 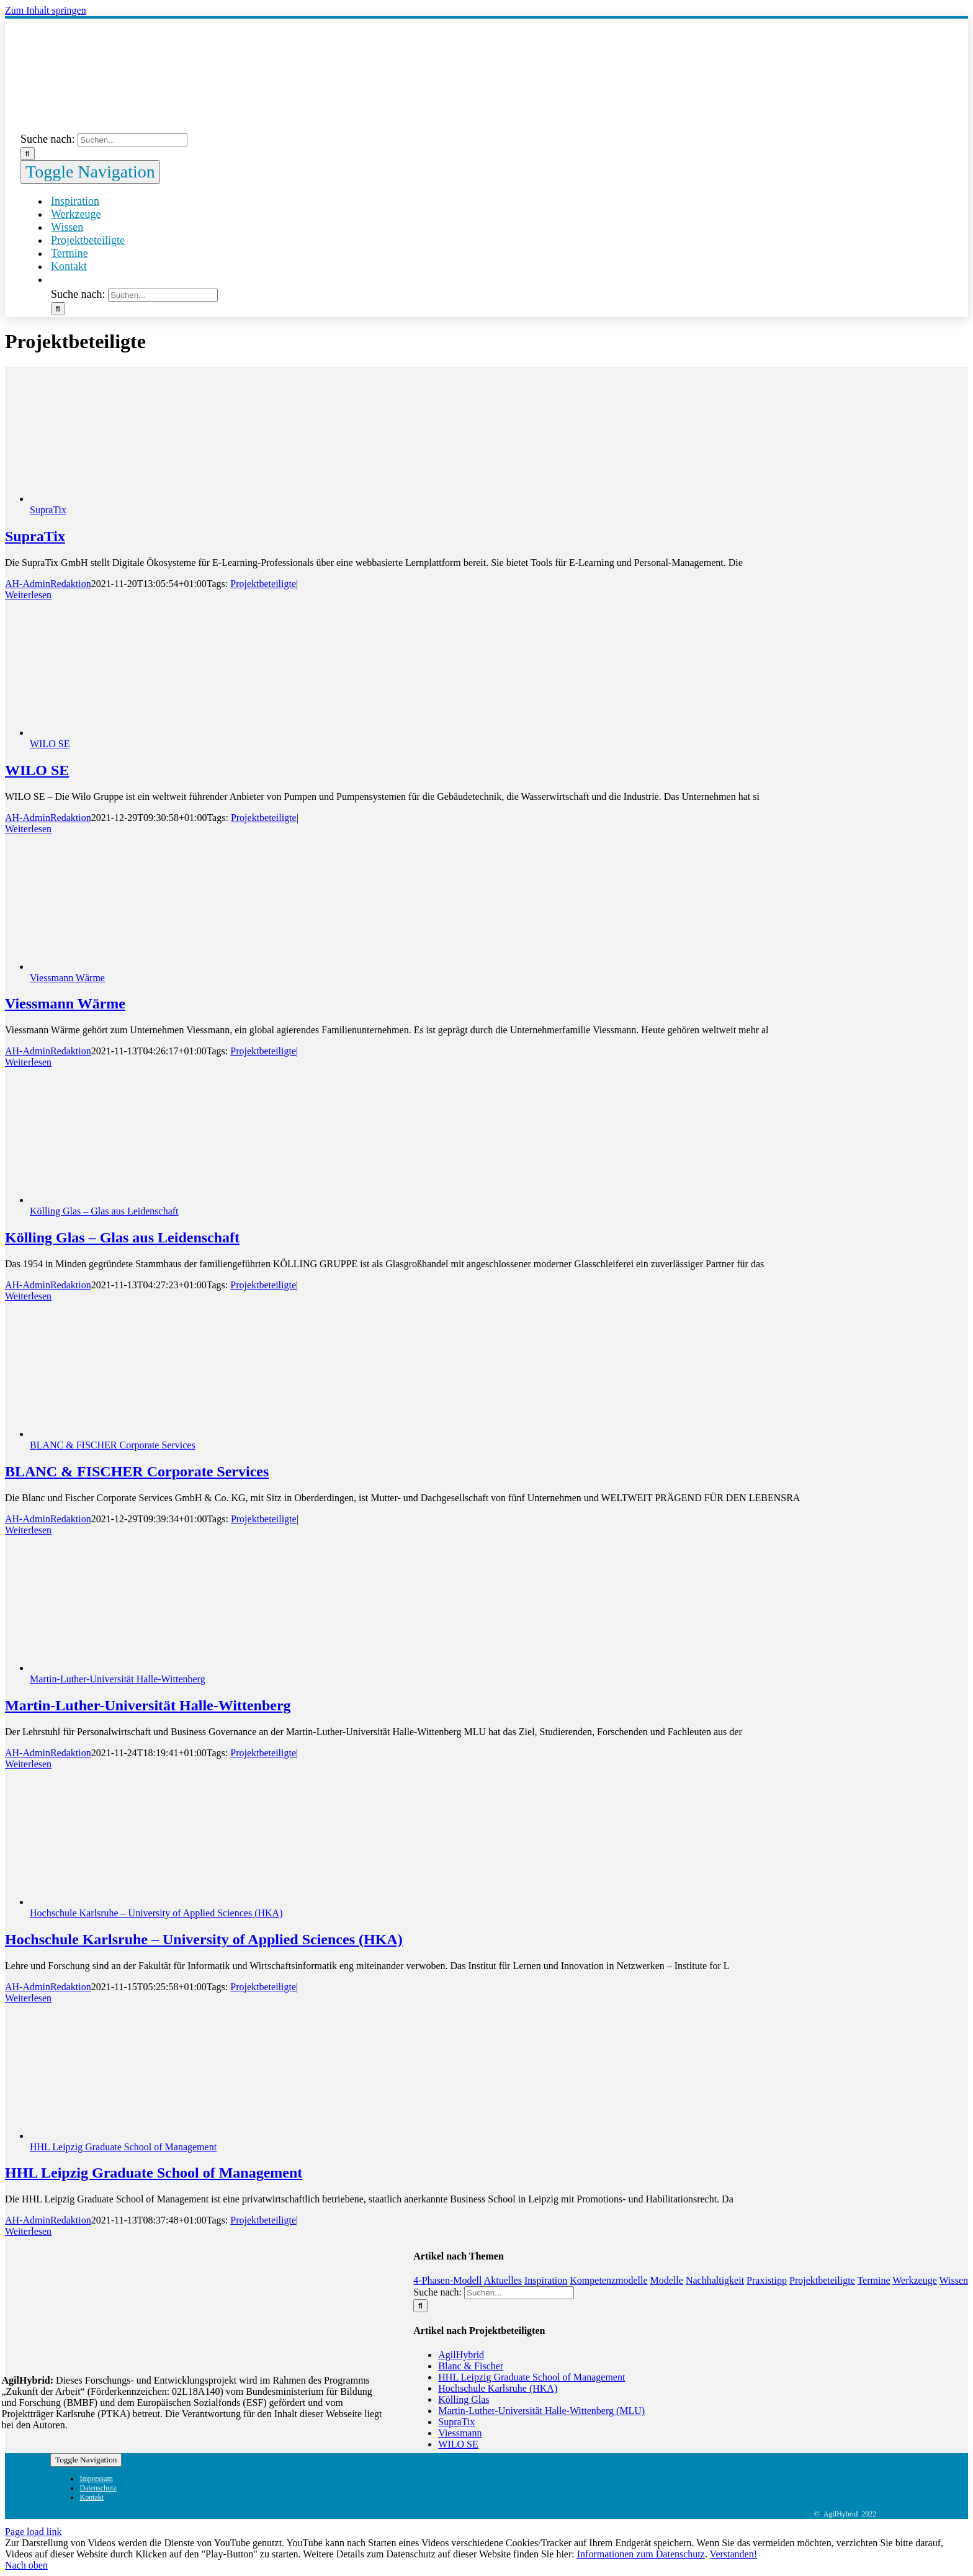 What do you see at coordinates (28, 1062) in the screenshot?
I see `Weiterlesen [More on Viessmann Wärme]` at bounding box center [28, 1062].